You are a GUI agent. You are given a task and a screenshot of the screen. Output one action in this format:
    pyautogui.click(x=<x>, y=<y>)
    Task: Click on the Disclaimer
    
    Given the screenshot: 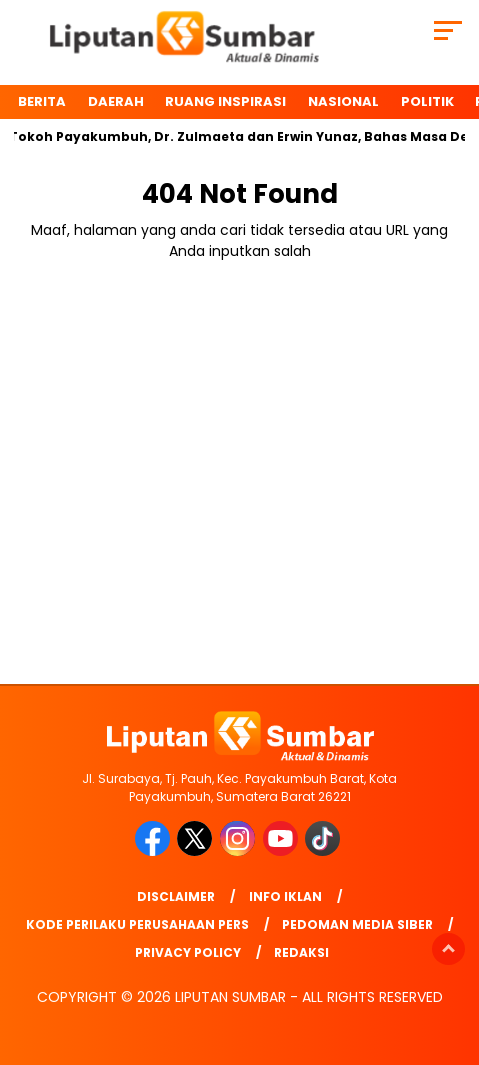 What is the action you would take?
    pyautogui.click(x=176, y=896)
    